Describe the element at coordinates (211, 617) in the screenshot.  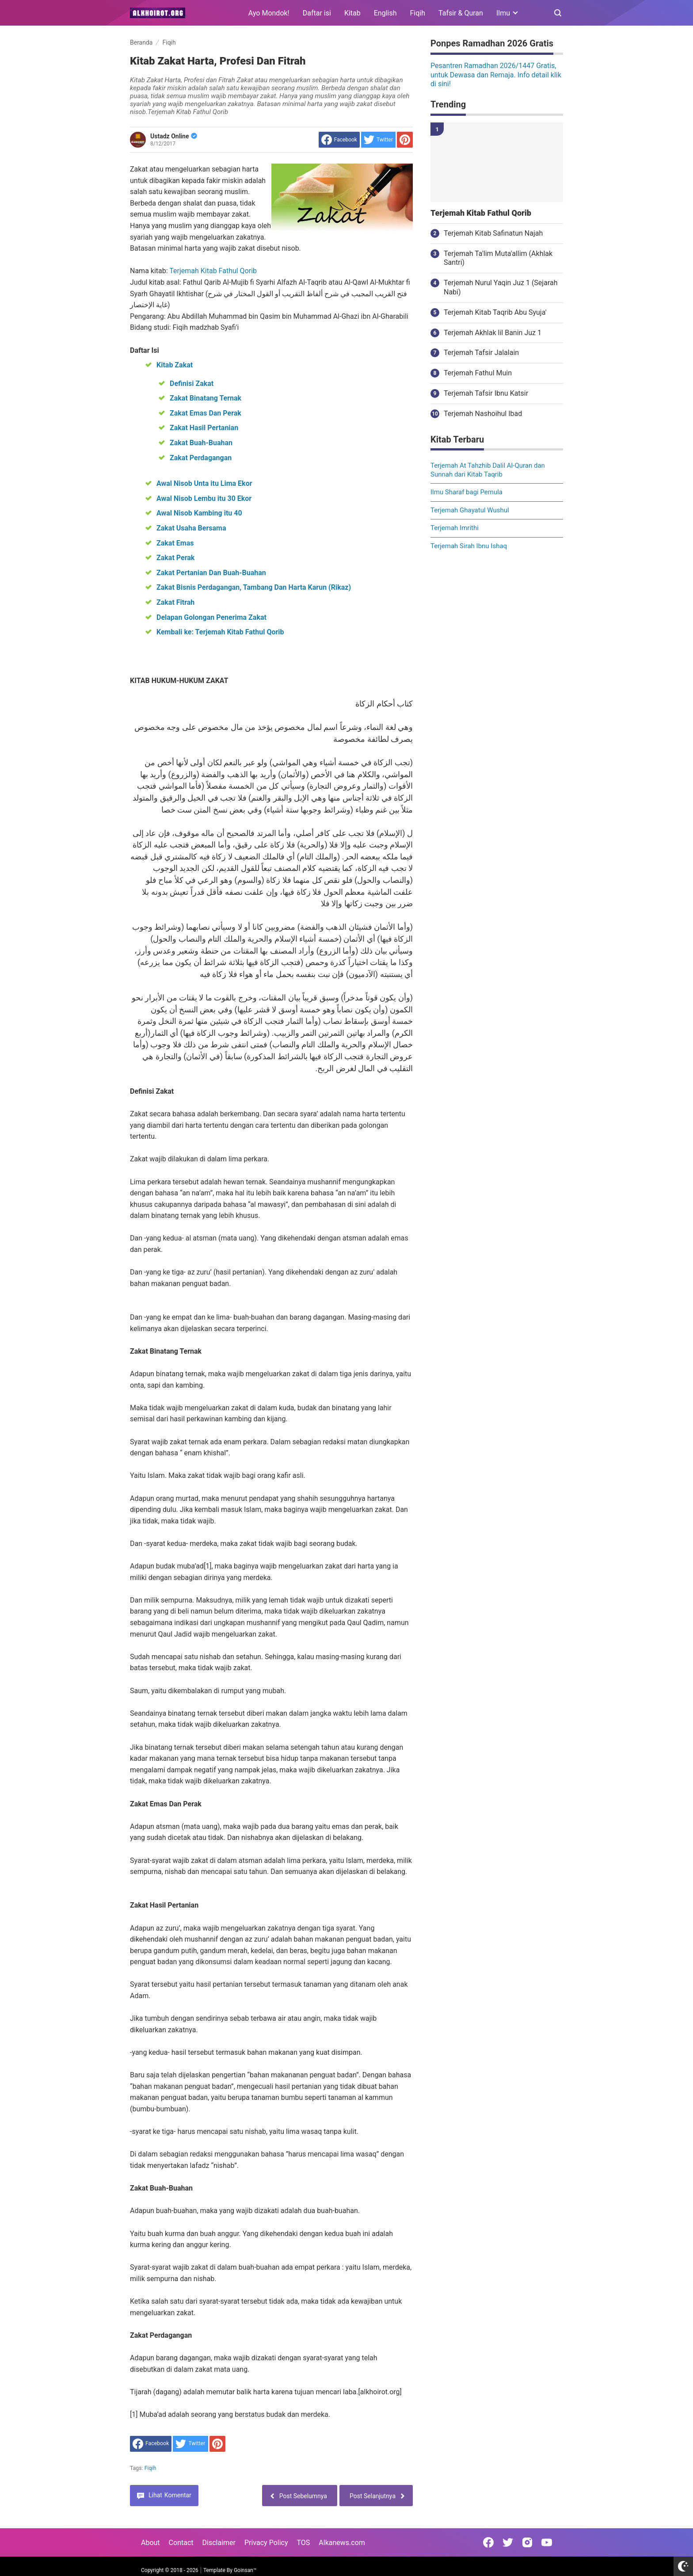
I see `Delapan Golongan Penerima Zakat` at that location.